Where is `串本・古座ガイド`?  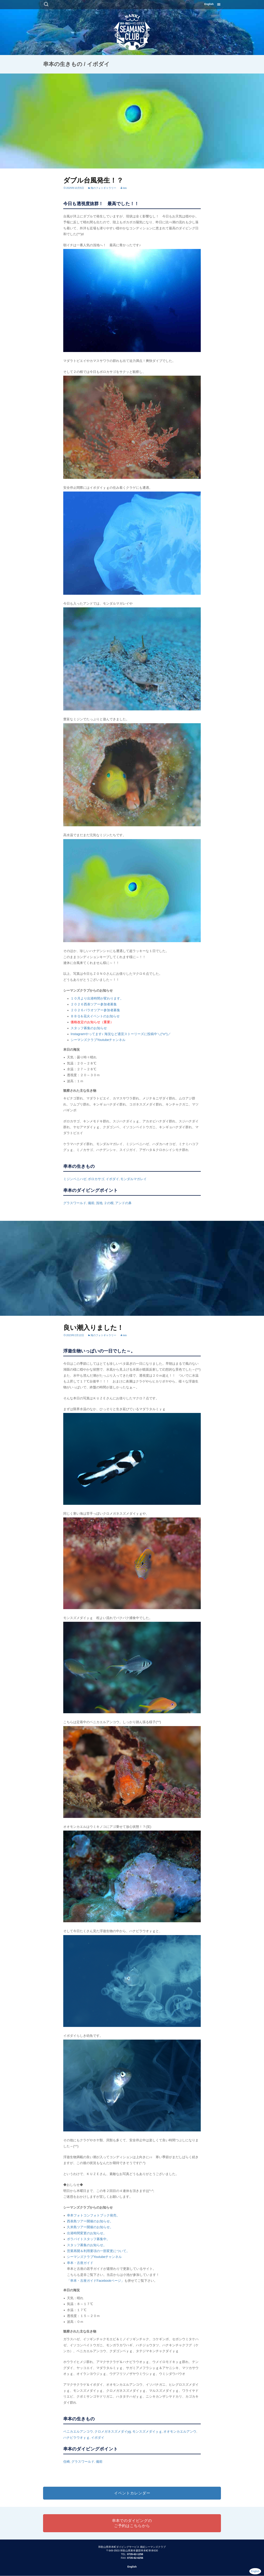
串本・古座ガイド is located at coordinates (80, 2263).